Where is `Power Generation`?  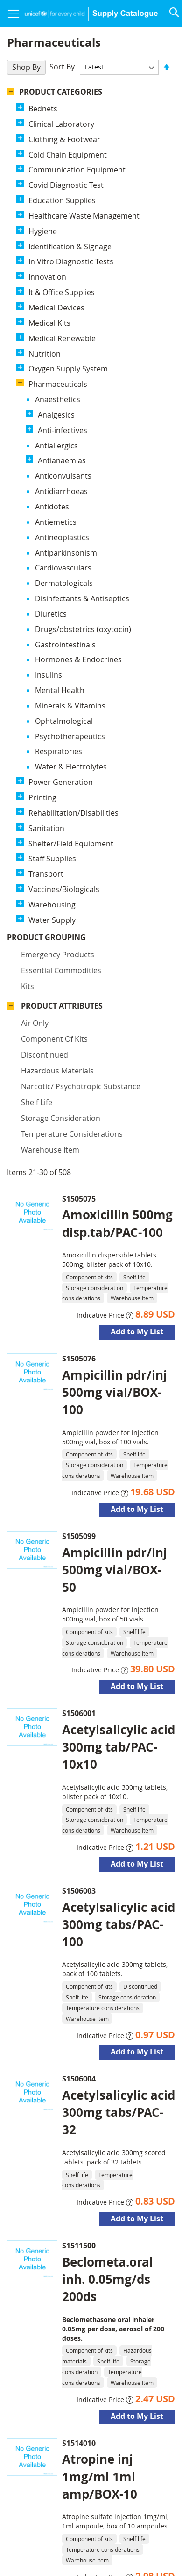
Power Generation is located at coordinates (60, 399).